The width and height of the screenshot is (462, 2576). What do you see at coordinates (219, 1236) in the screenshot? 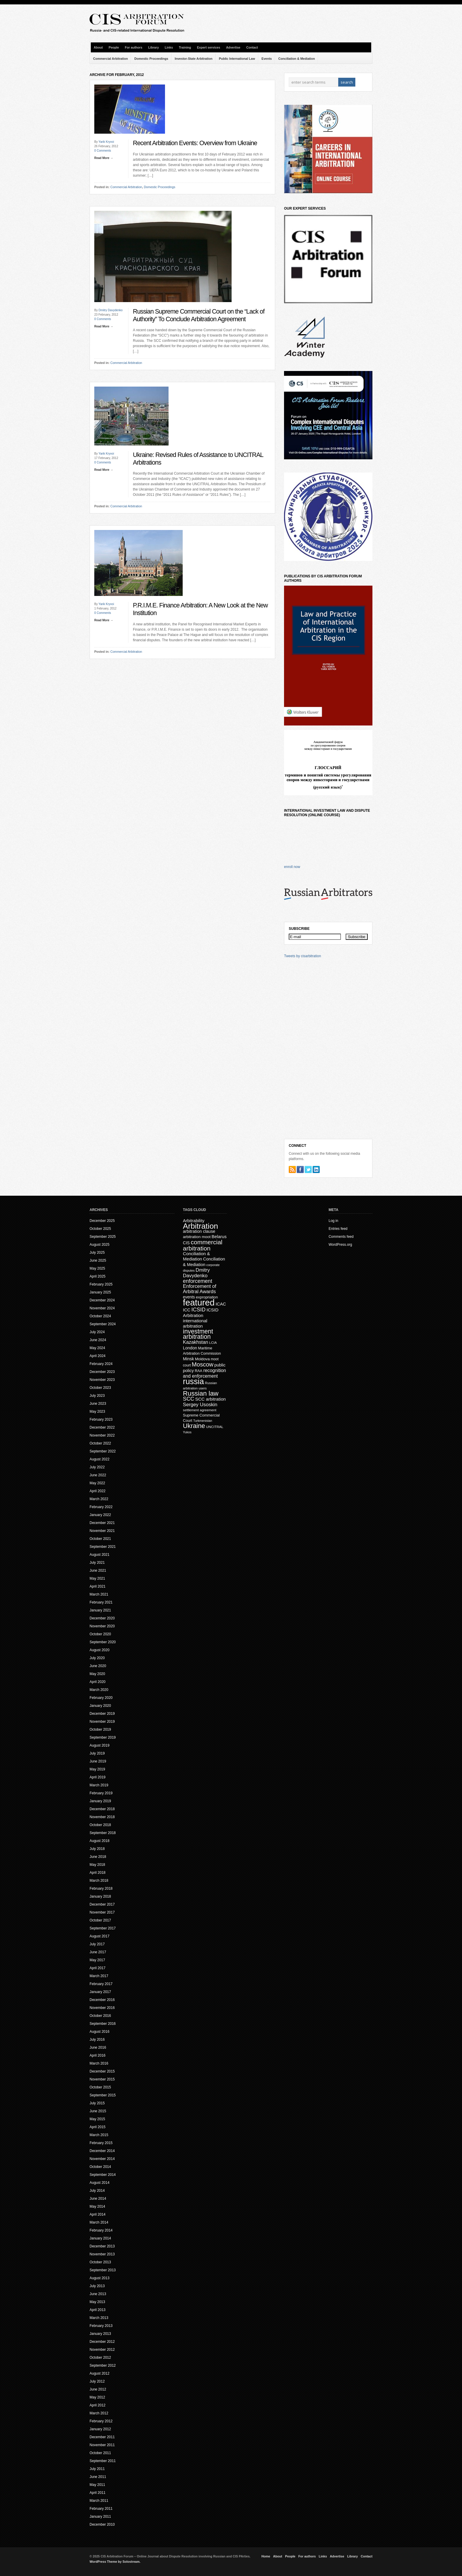
I see `Belarus [Belarus (24 items)]` at bounding box center [219, 1236].